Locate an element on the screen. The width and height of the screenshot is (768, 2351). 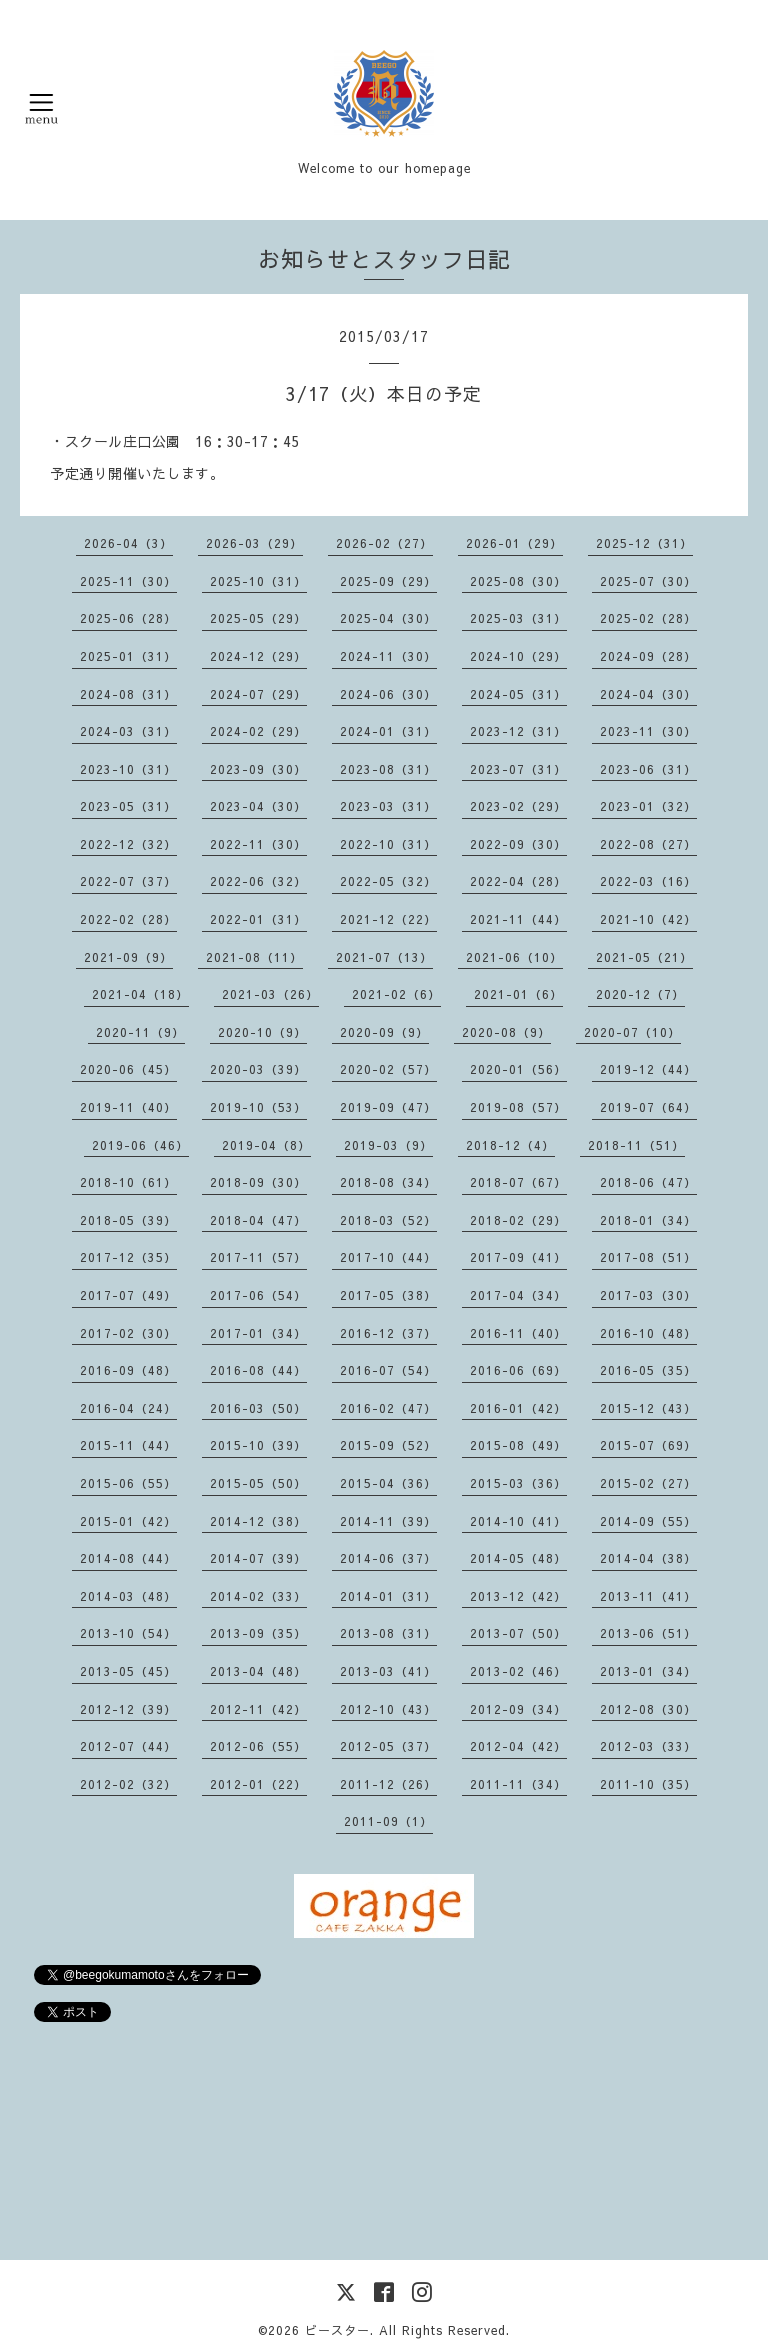
2020-08（9） is located at coordinates (506, 1032).